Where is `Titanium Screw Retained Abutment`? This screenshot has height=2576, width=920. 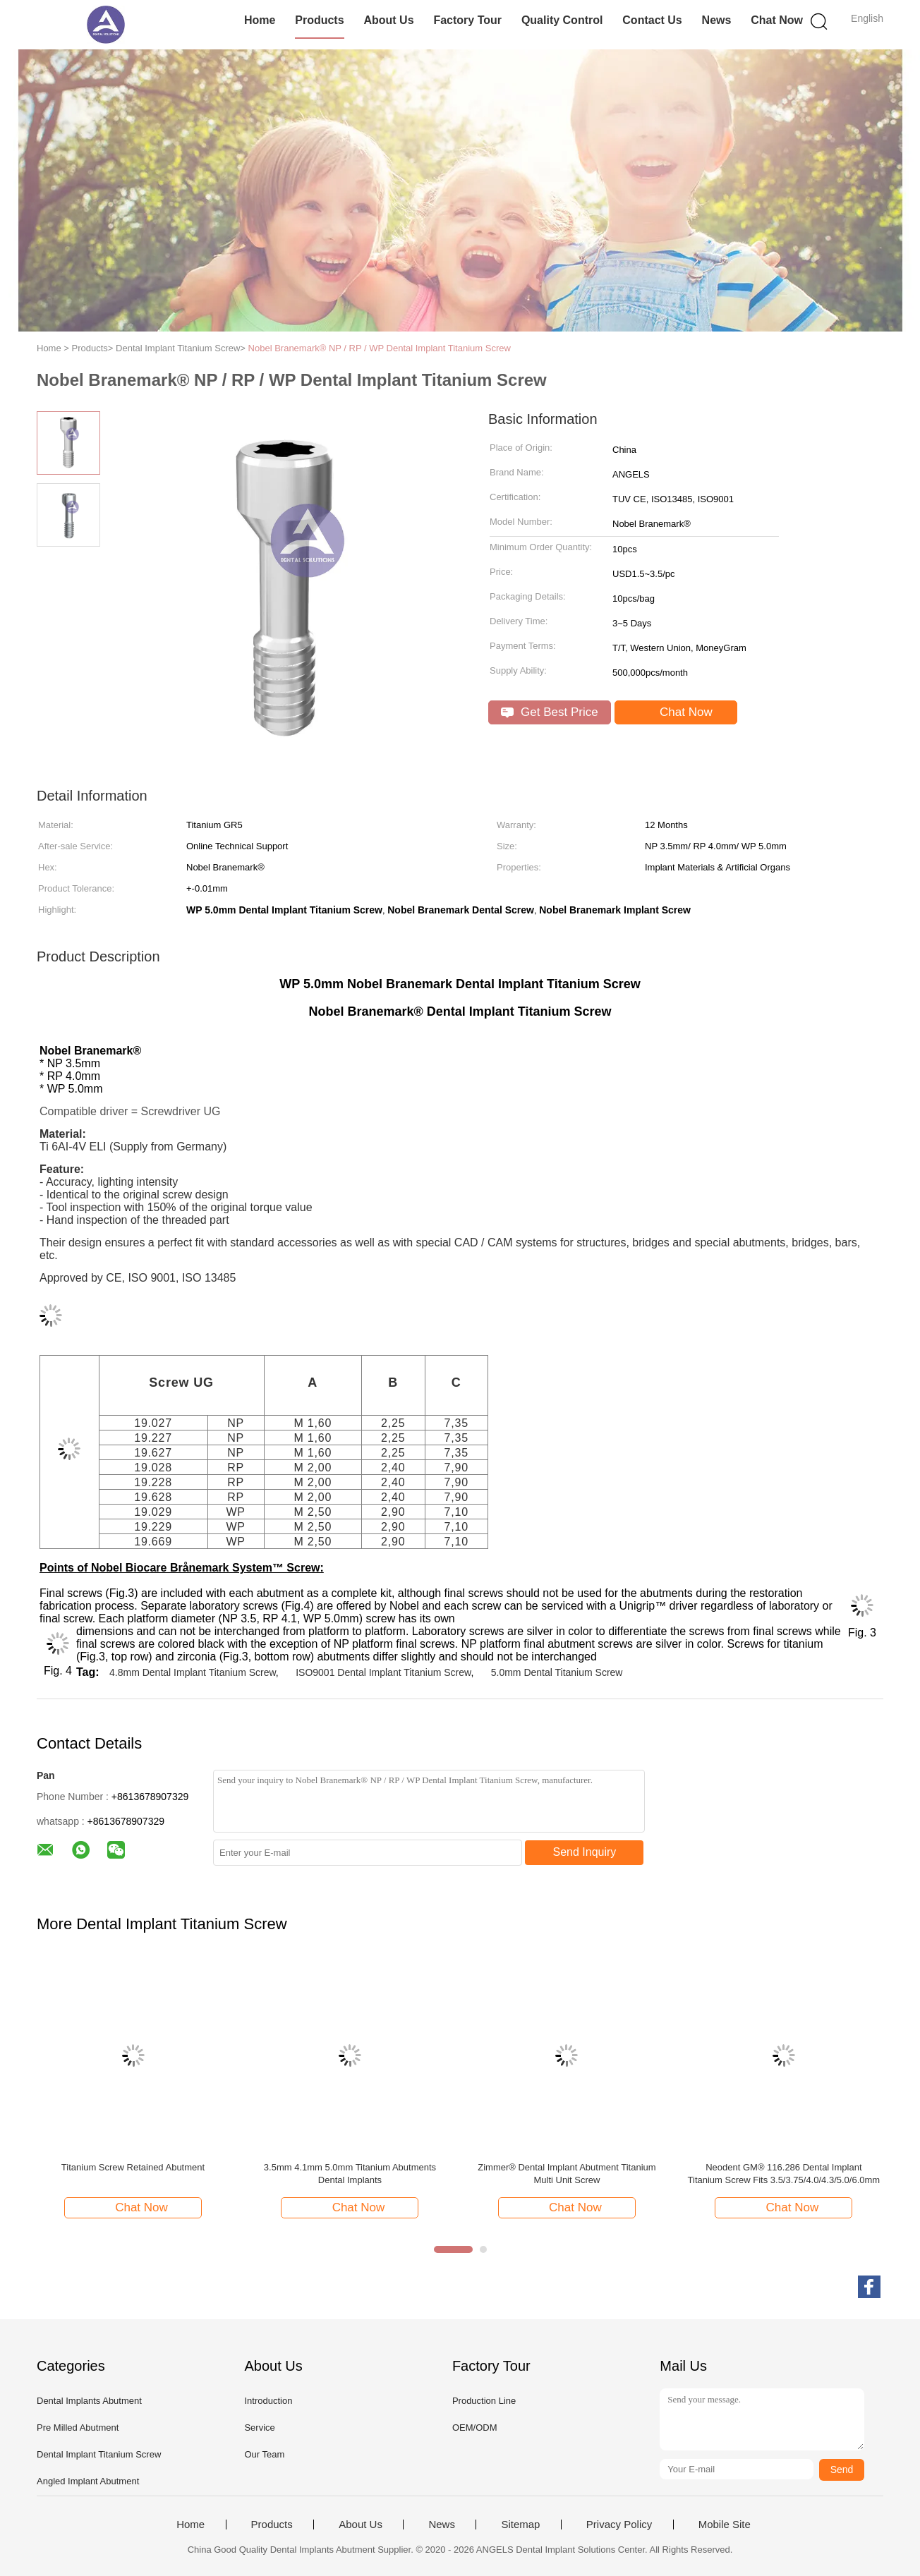
Titanium Screw Retained Abutment is located at coordinates (133, 2167).